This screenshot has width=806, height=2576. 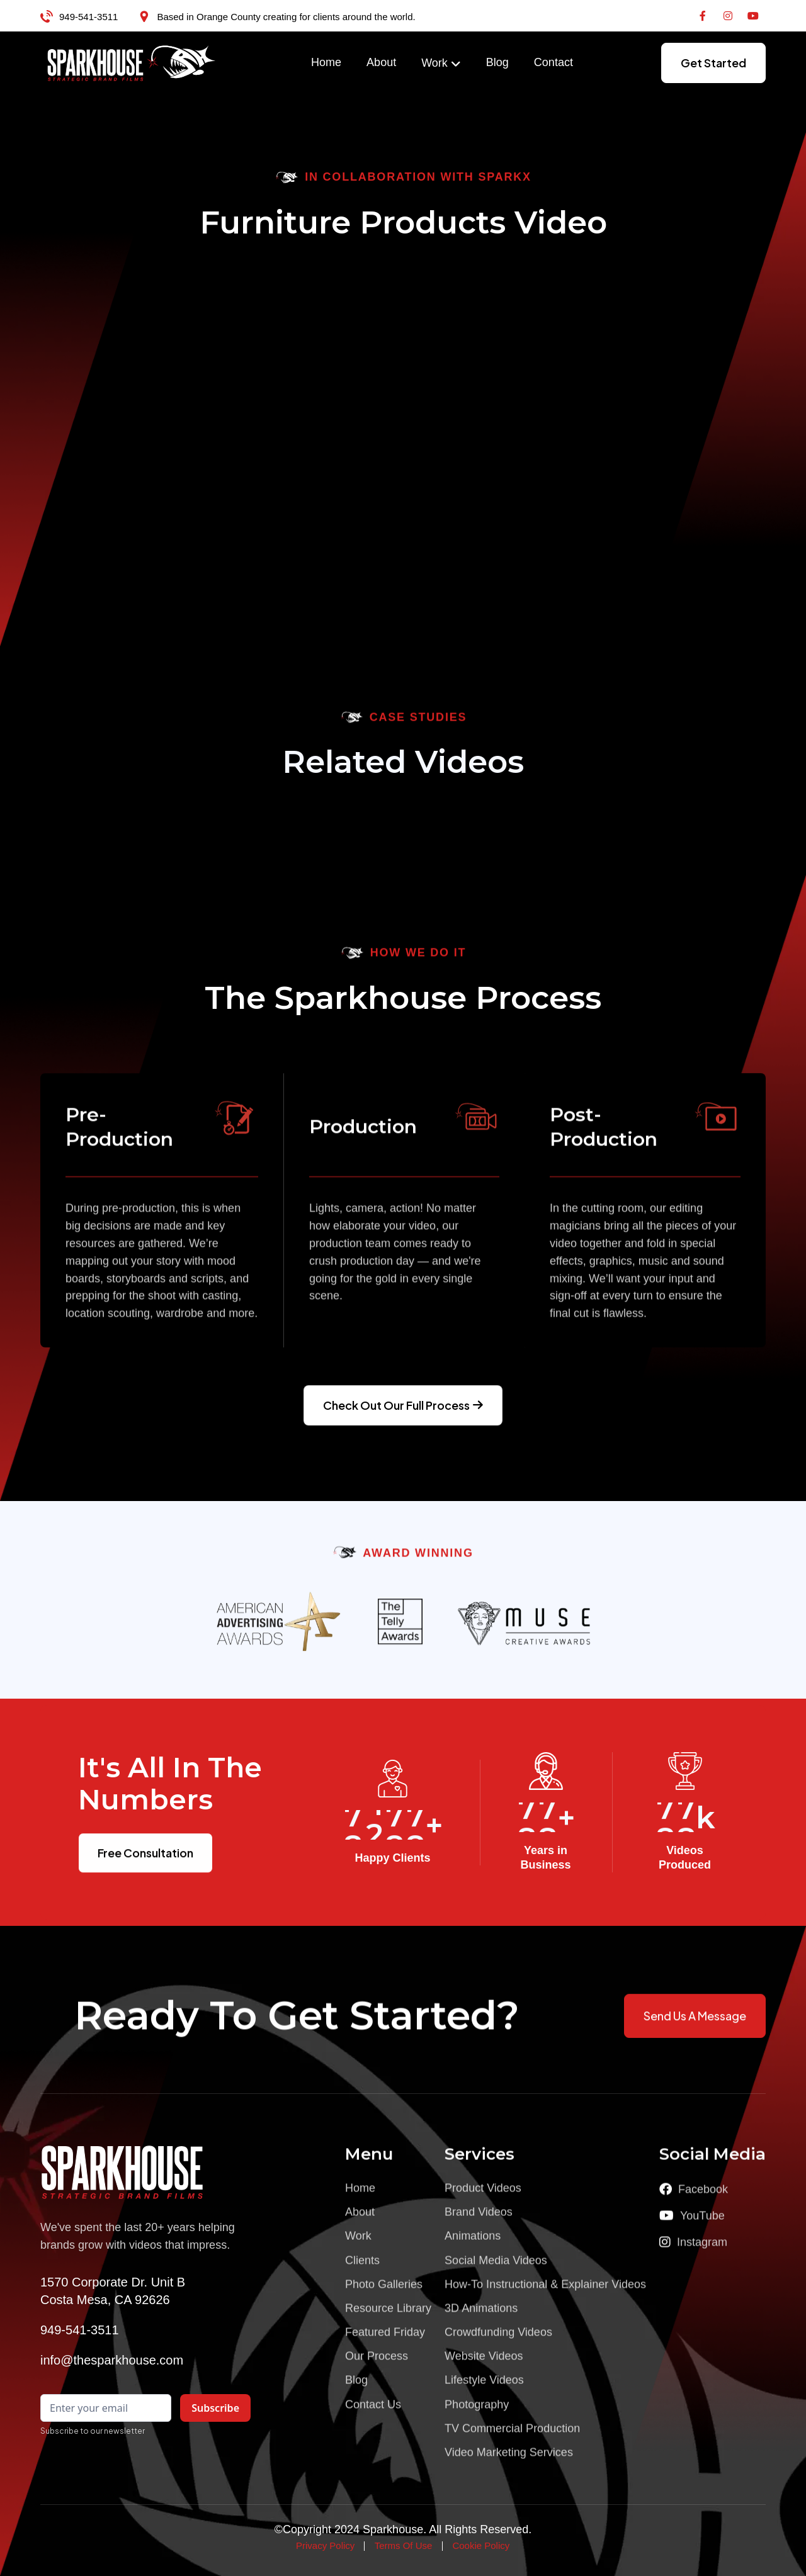 I want to click on Cookie Policy, so click(x=480, y=2545).